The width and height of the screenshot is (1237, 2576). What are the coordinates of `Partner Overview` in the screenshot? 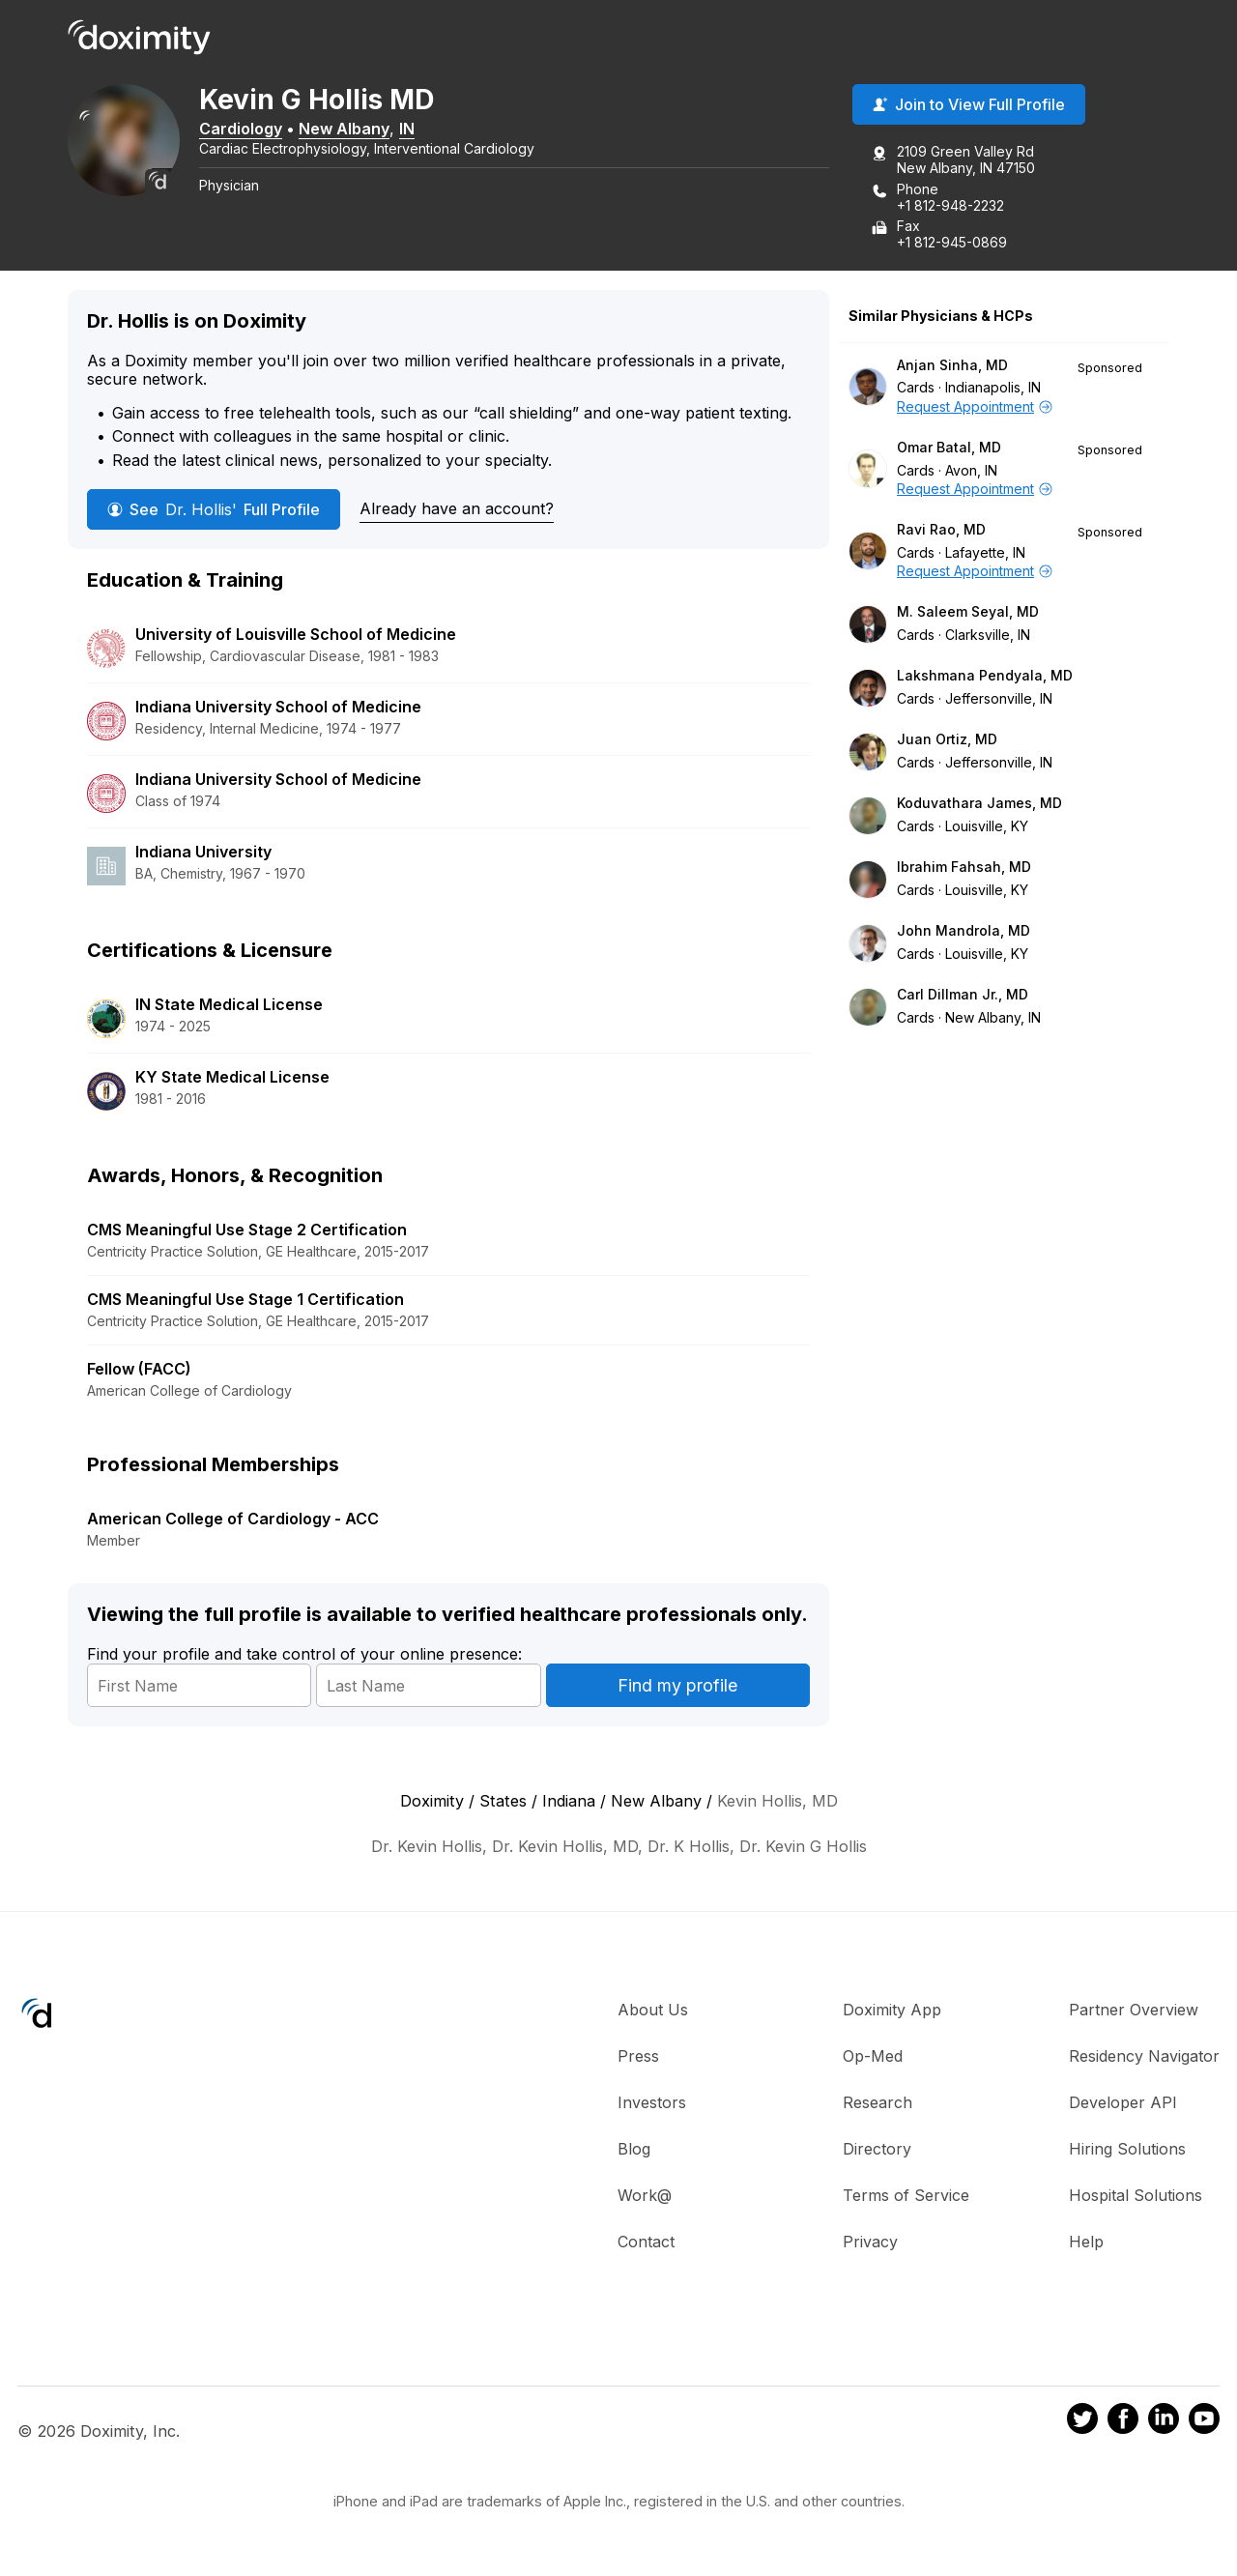 It's located at (1133, 2010).